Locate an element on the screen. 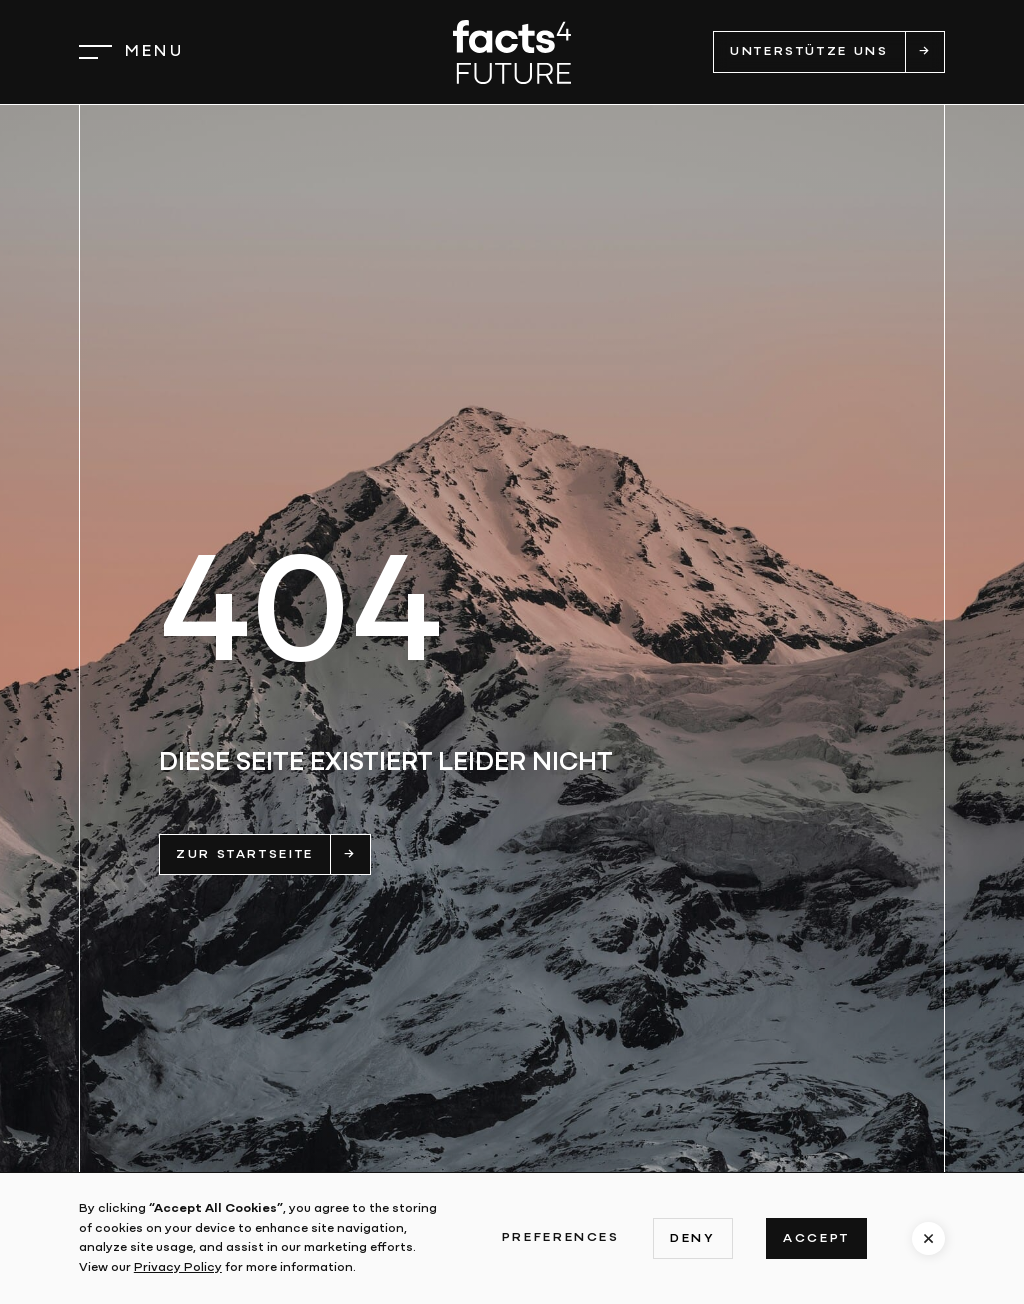 This screenshot has height=1304, width=1024. [button] is located at coordinates (131, 52).